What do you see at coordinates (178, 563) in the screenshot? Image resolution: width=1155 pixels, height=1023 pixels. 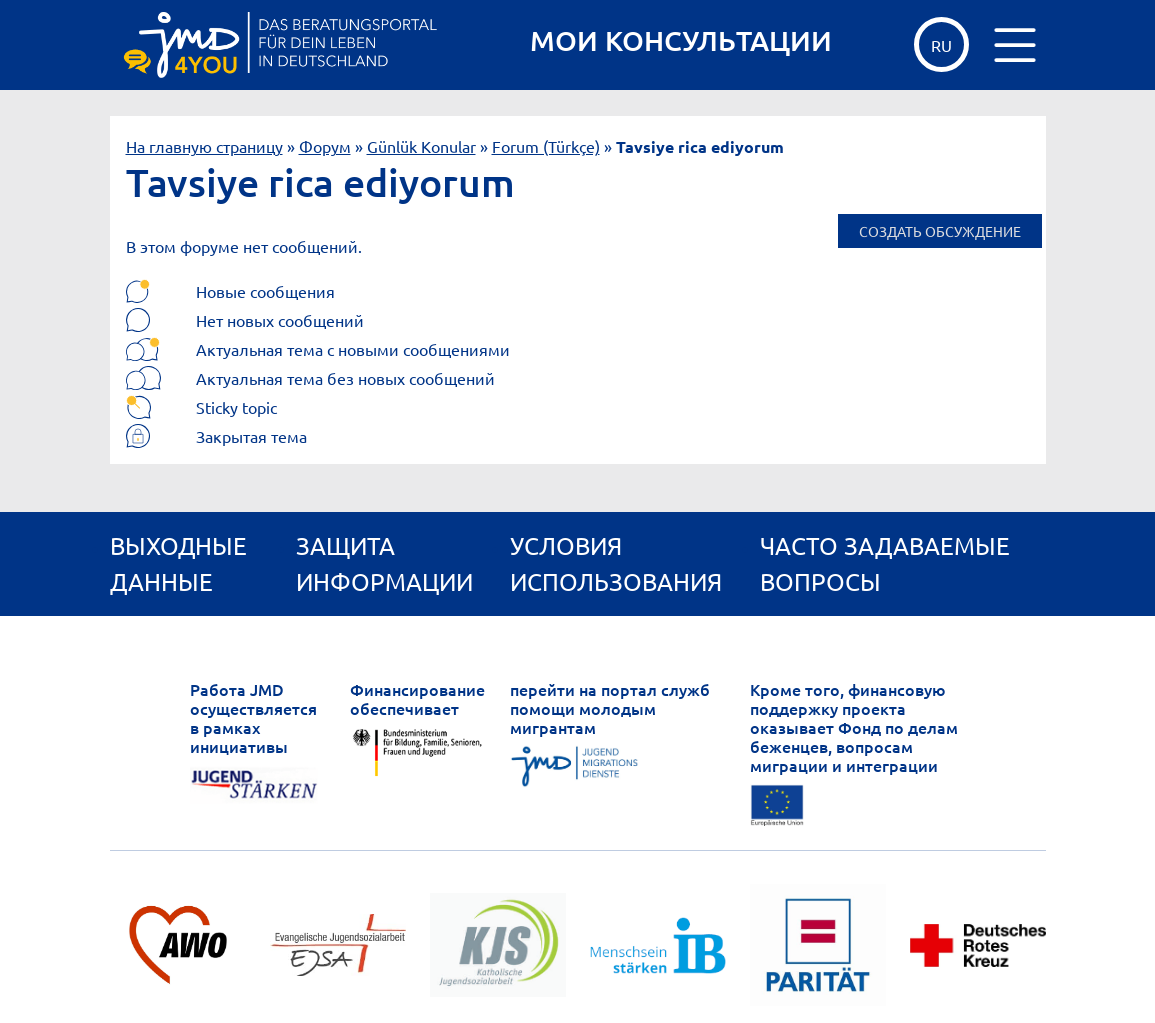 I see `Выходные данные` at bounding box center [178, 563].